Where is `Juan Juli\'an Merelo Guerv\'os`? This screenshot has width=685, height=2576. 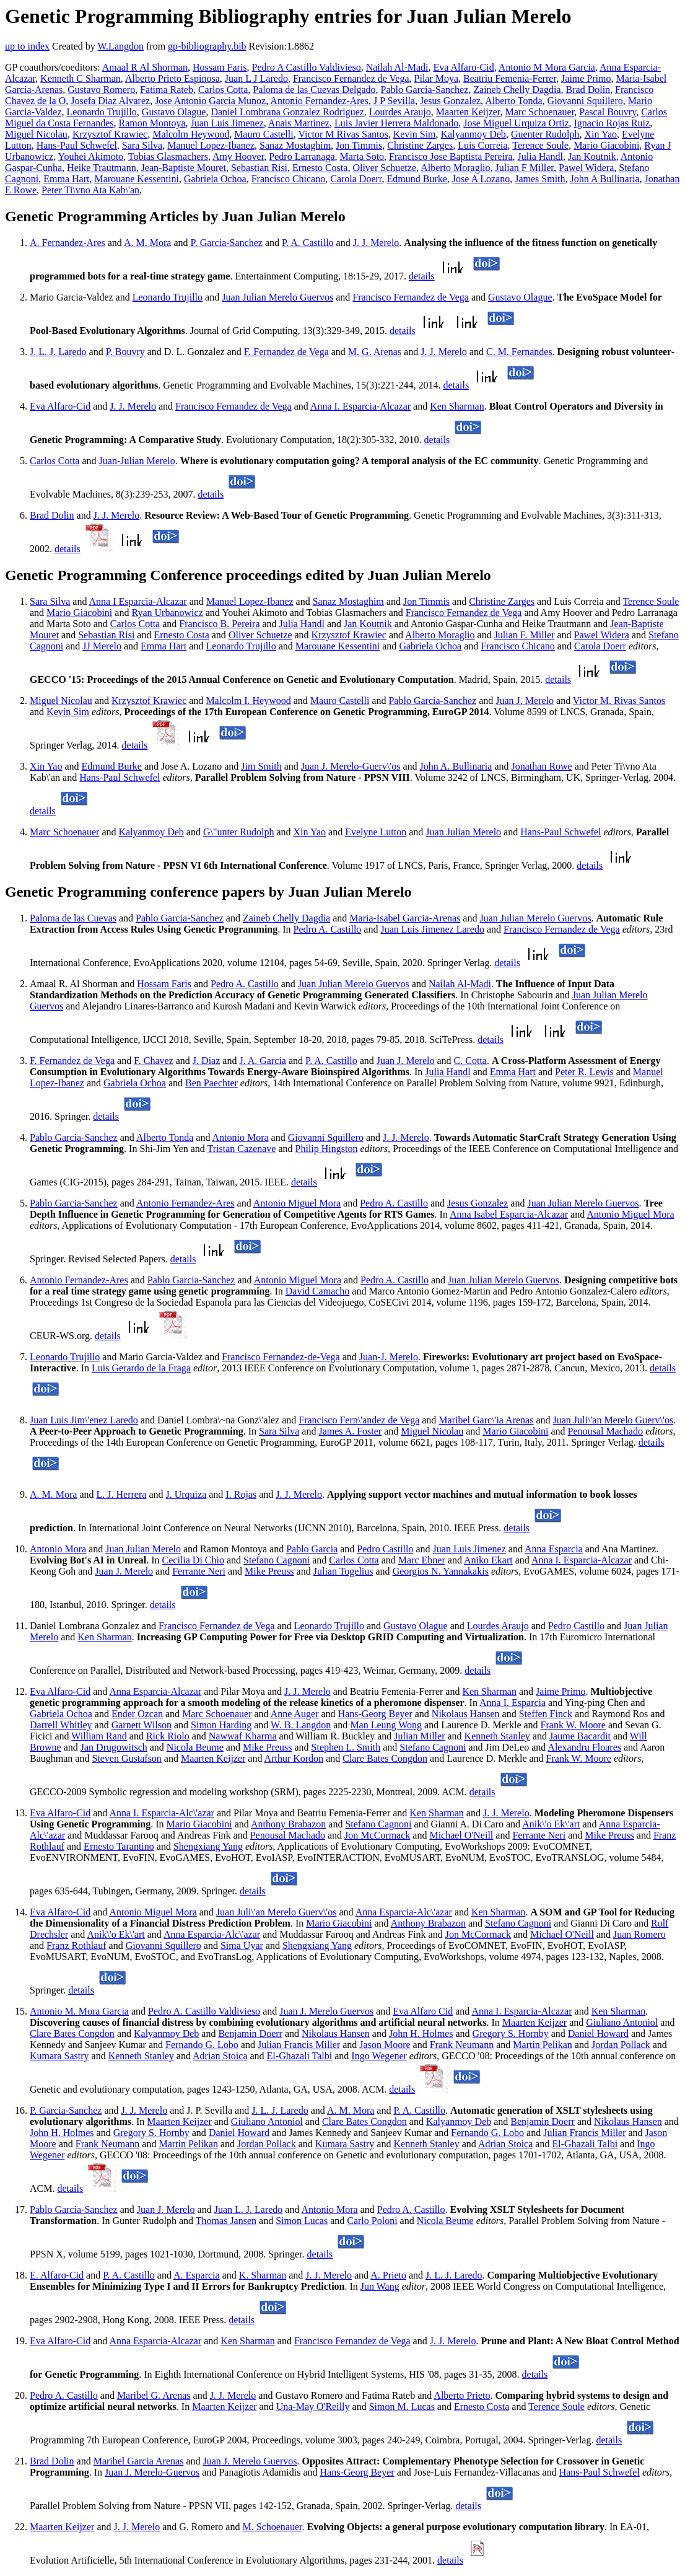
Juan Juli\'an Merelo Guerv\'os is located at coordinates (613, 1420).